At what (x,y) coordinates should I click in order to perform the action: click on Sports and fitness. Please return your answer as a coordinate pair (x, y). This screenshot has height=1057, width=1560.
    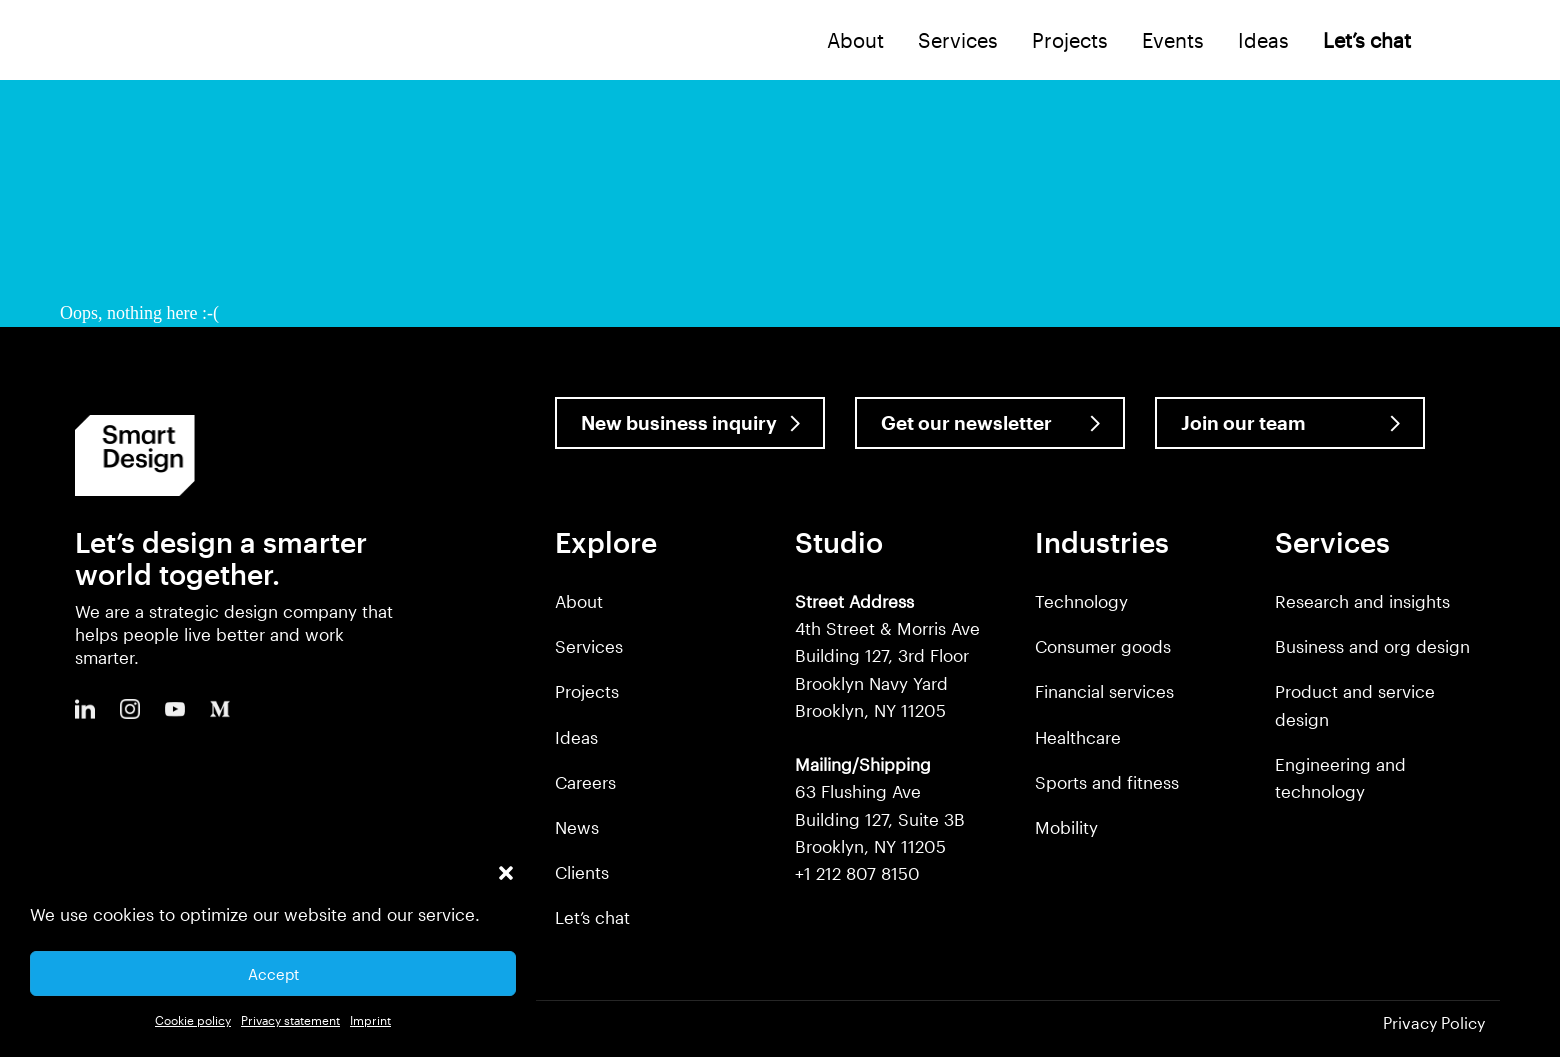
    Looking at the image, I should click on (1107, 782).